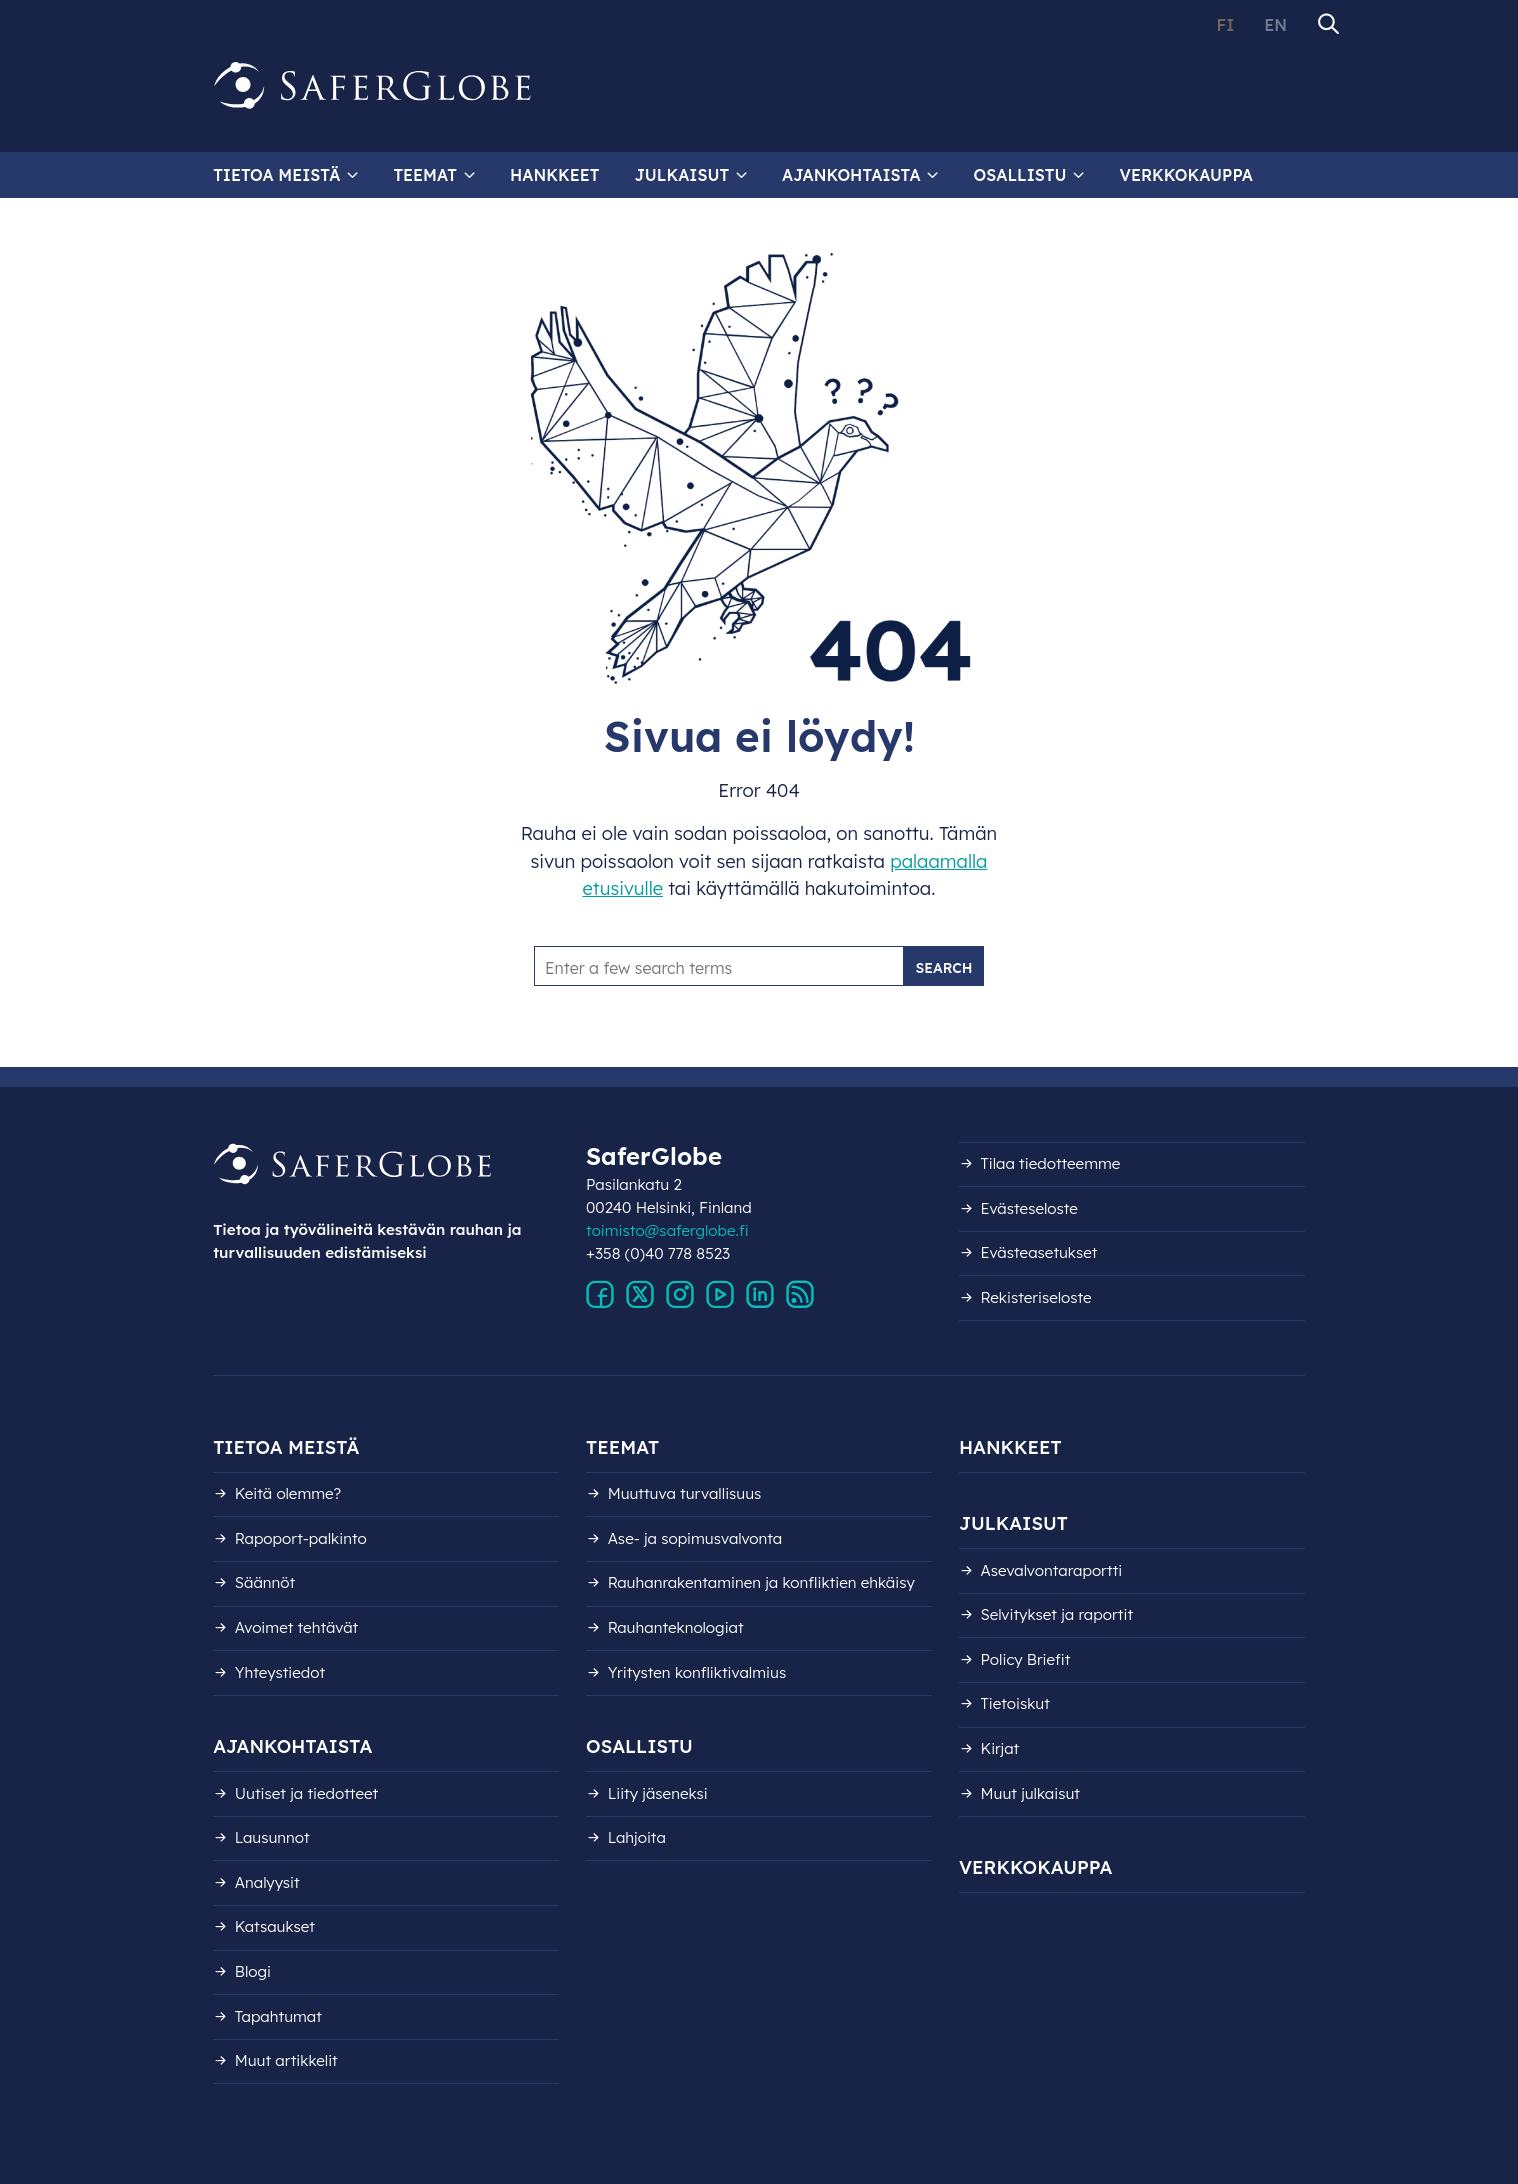 This screenshot has height=2184, width=1518. Describe the element at coordinates (658, 1793) in the screenshot. I see `Liity jäseneksi` at that location.